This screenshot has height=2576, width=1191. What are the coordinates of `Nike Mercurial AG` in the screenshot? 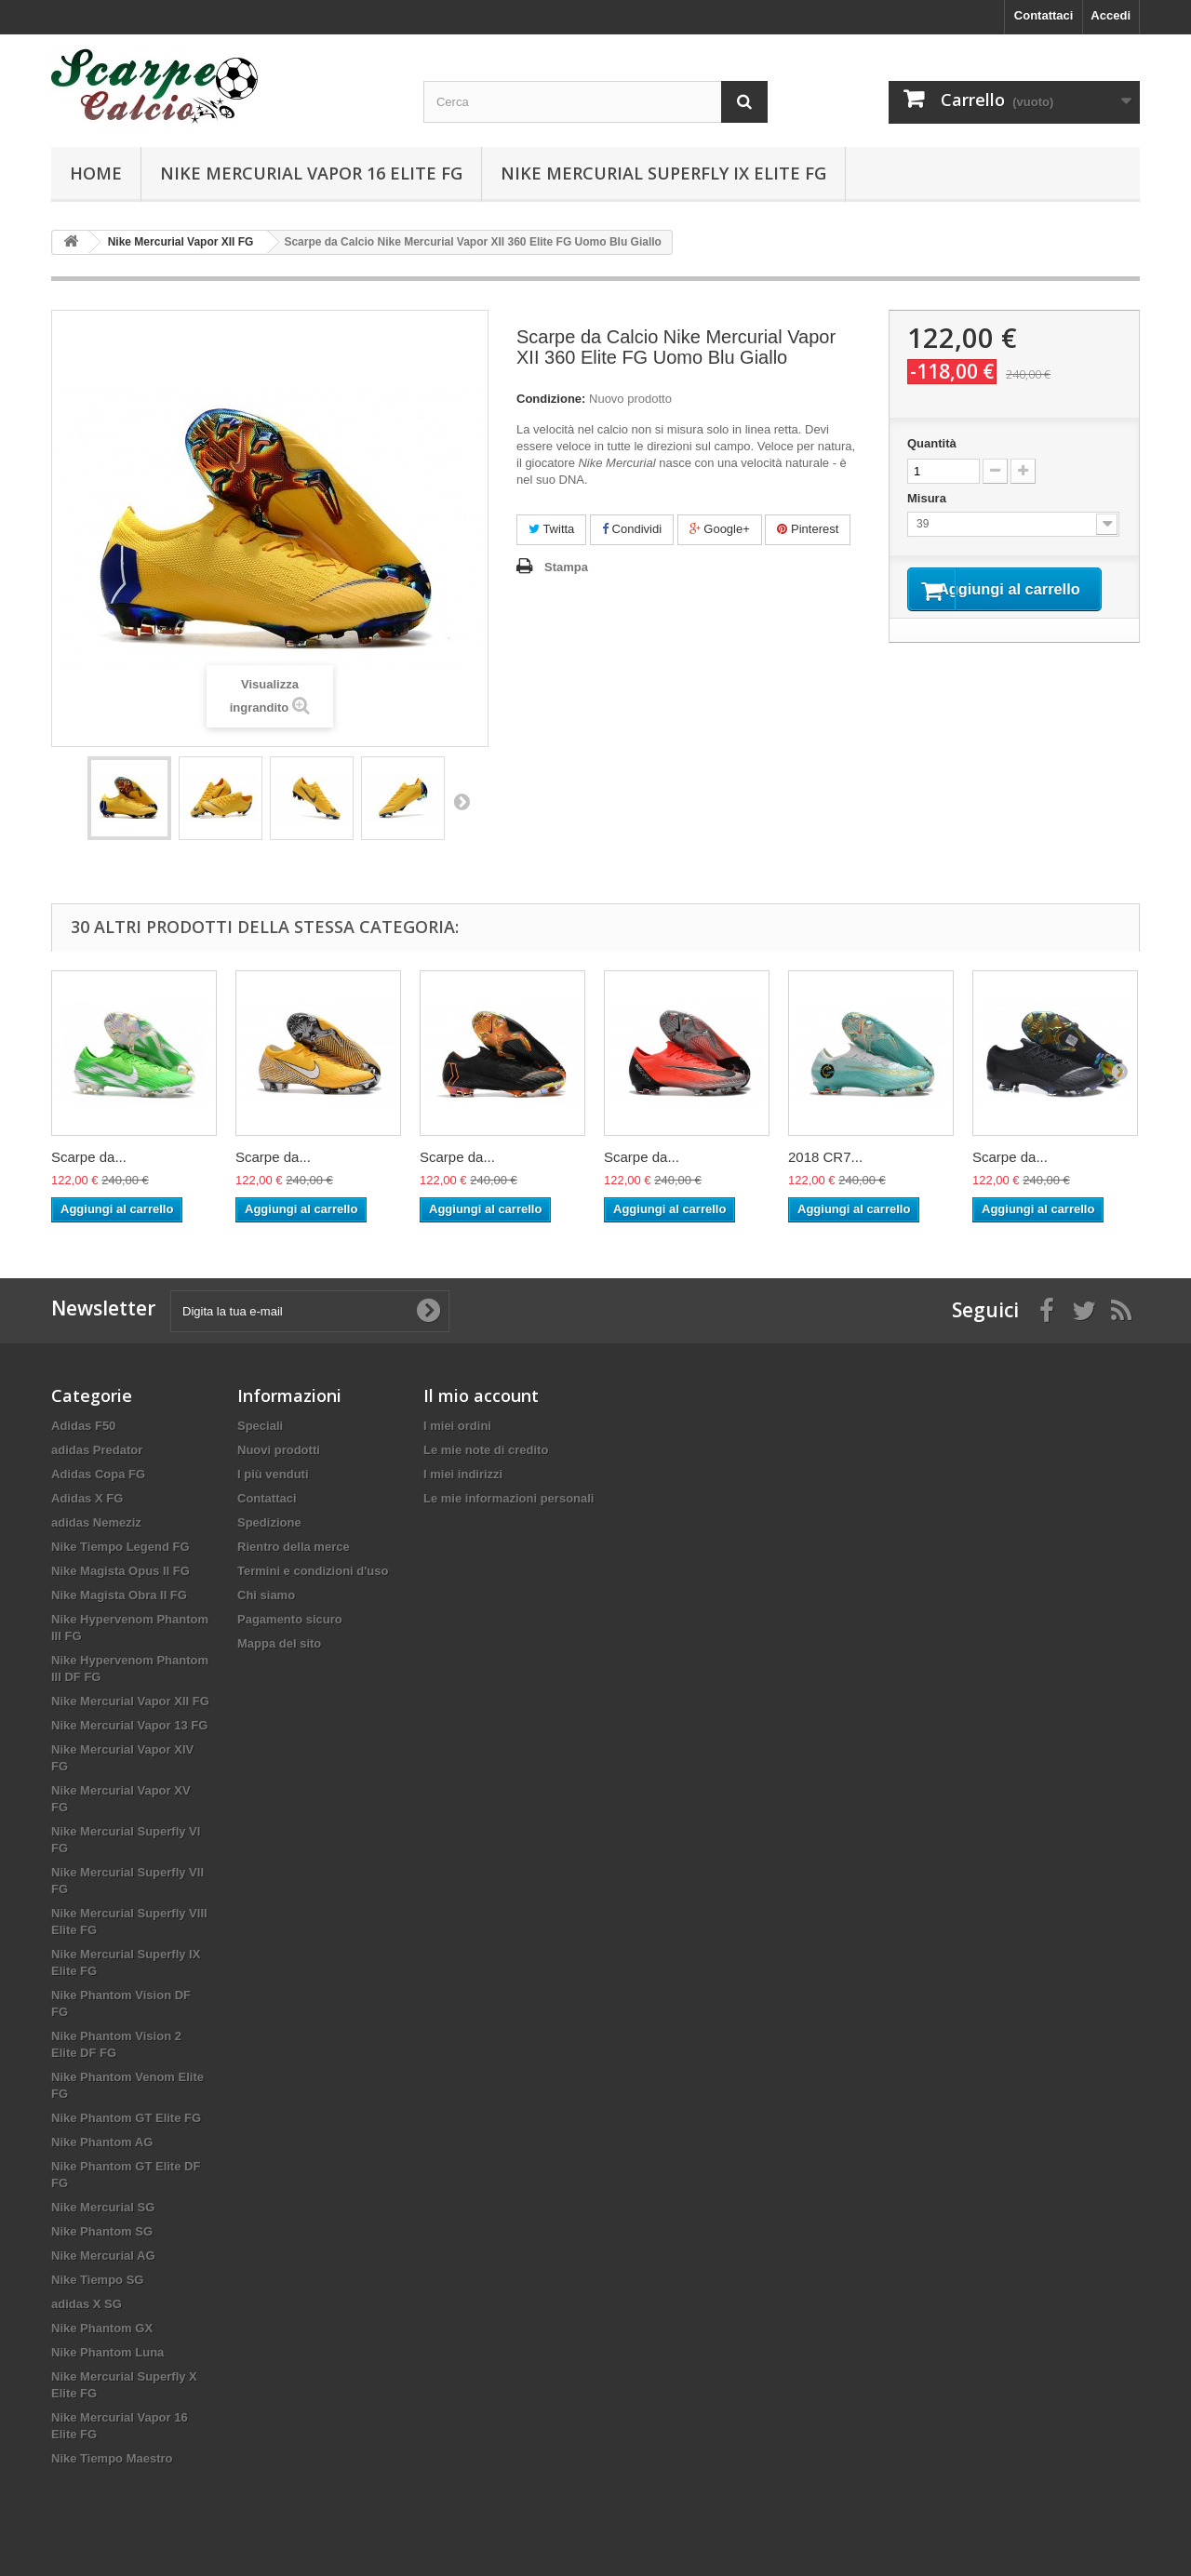 It's located at (103, 2255).